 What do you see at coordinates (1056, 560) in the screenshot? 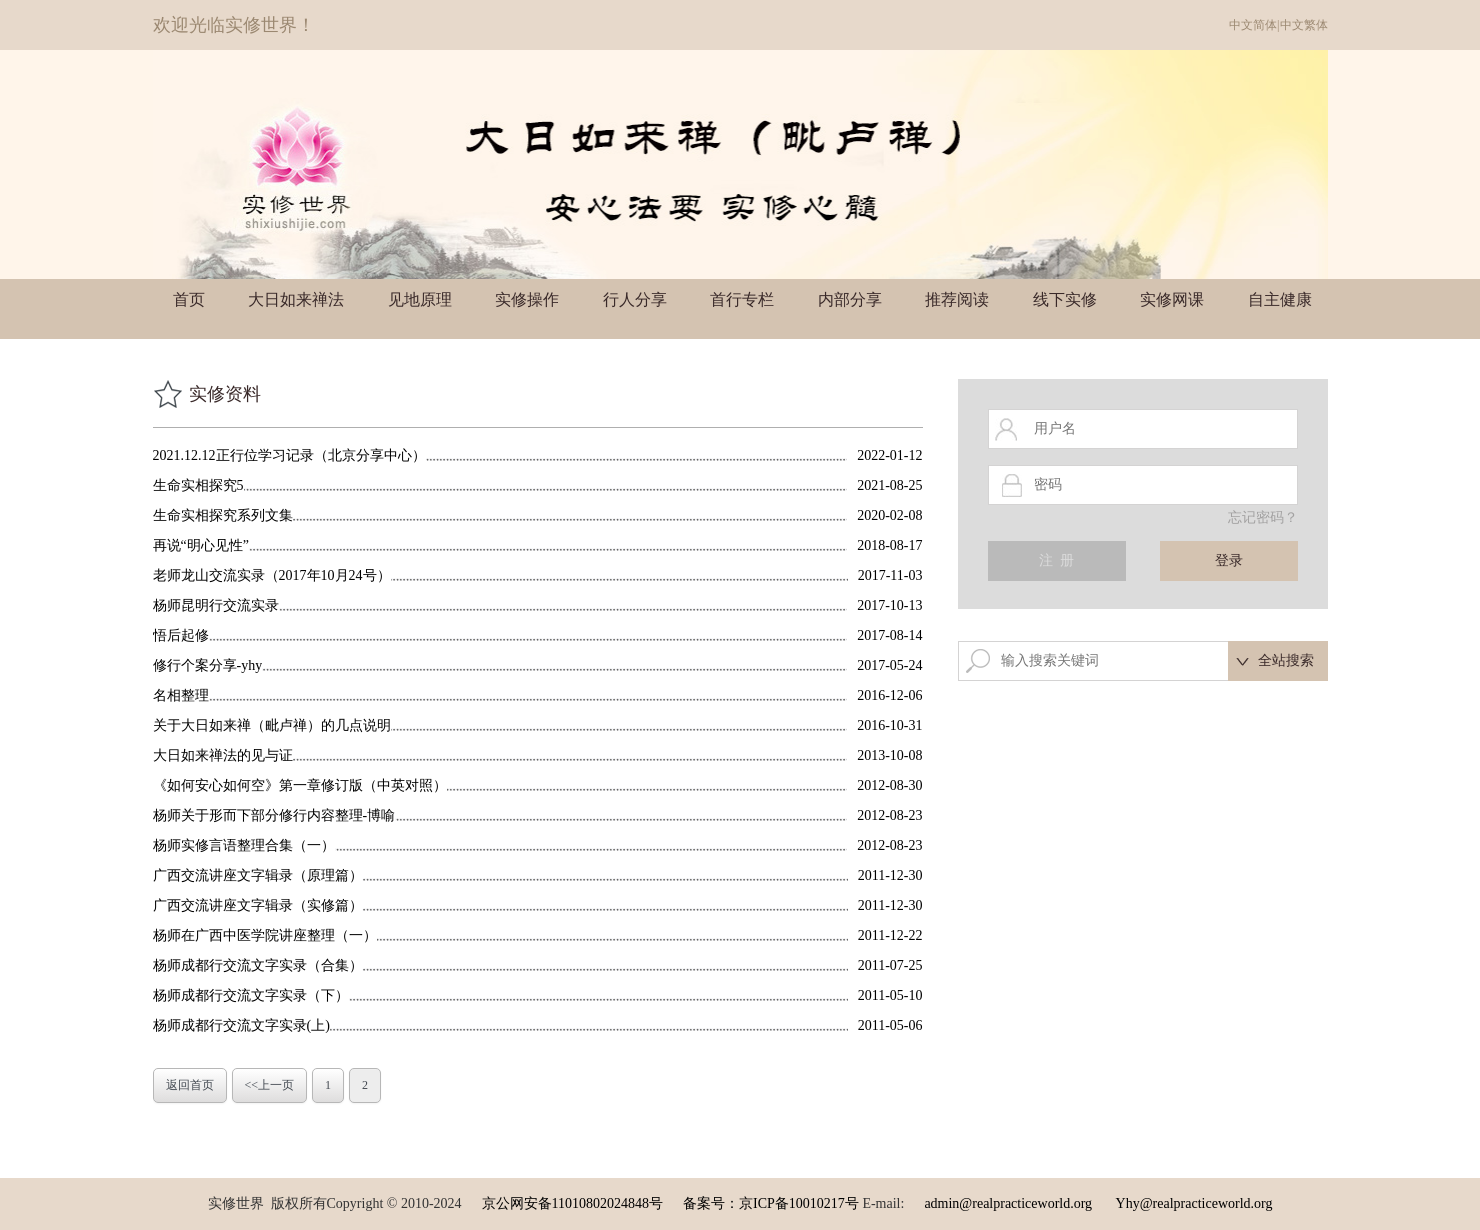
I see `注 册` at bounding box center [1056, 560].